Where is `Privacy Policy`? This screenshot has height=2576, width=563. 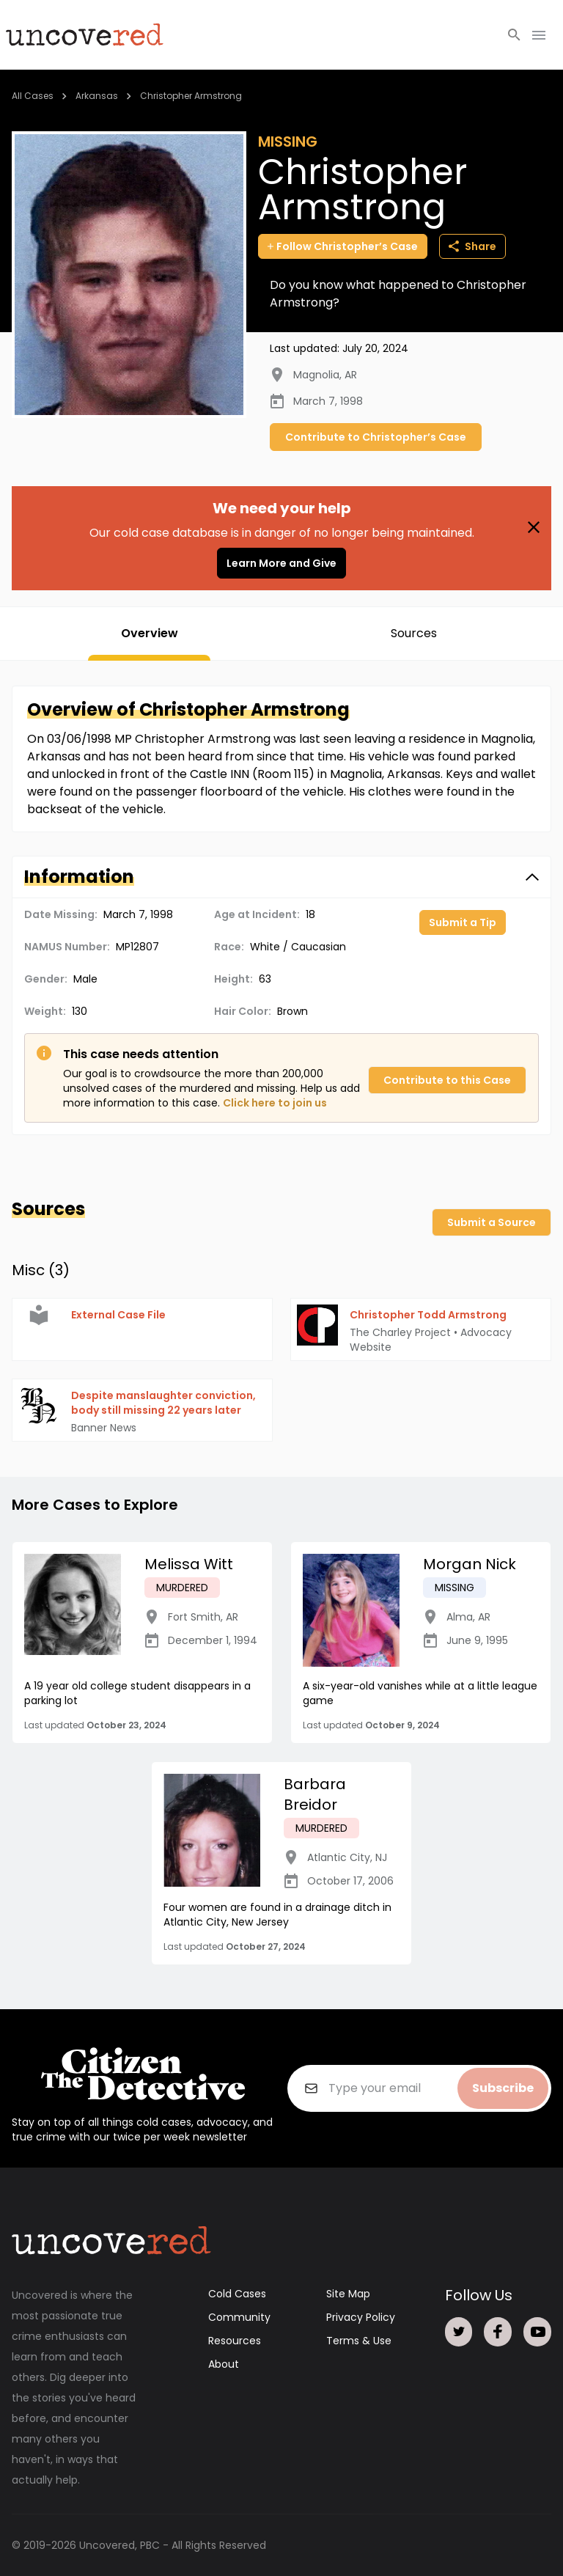 Privacy Policy is located at coordinates (360, 2317).